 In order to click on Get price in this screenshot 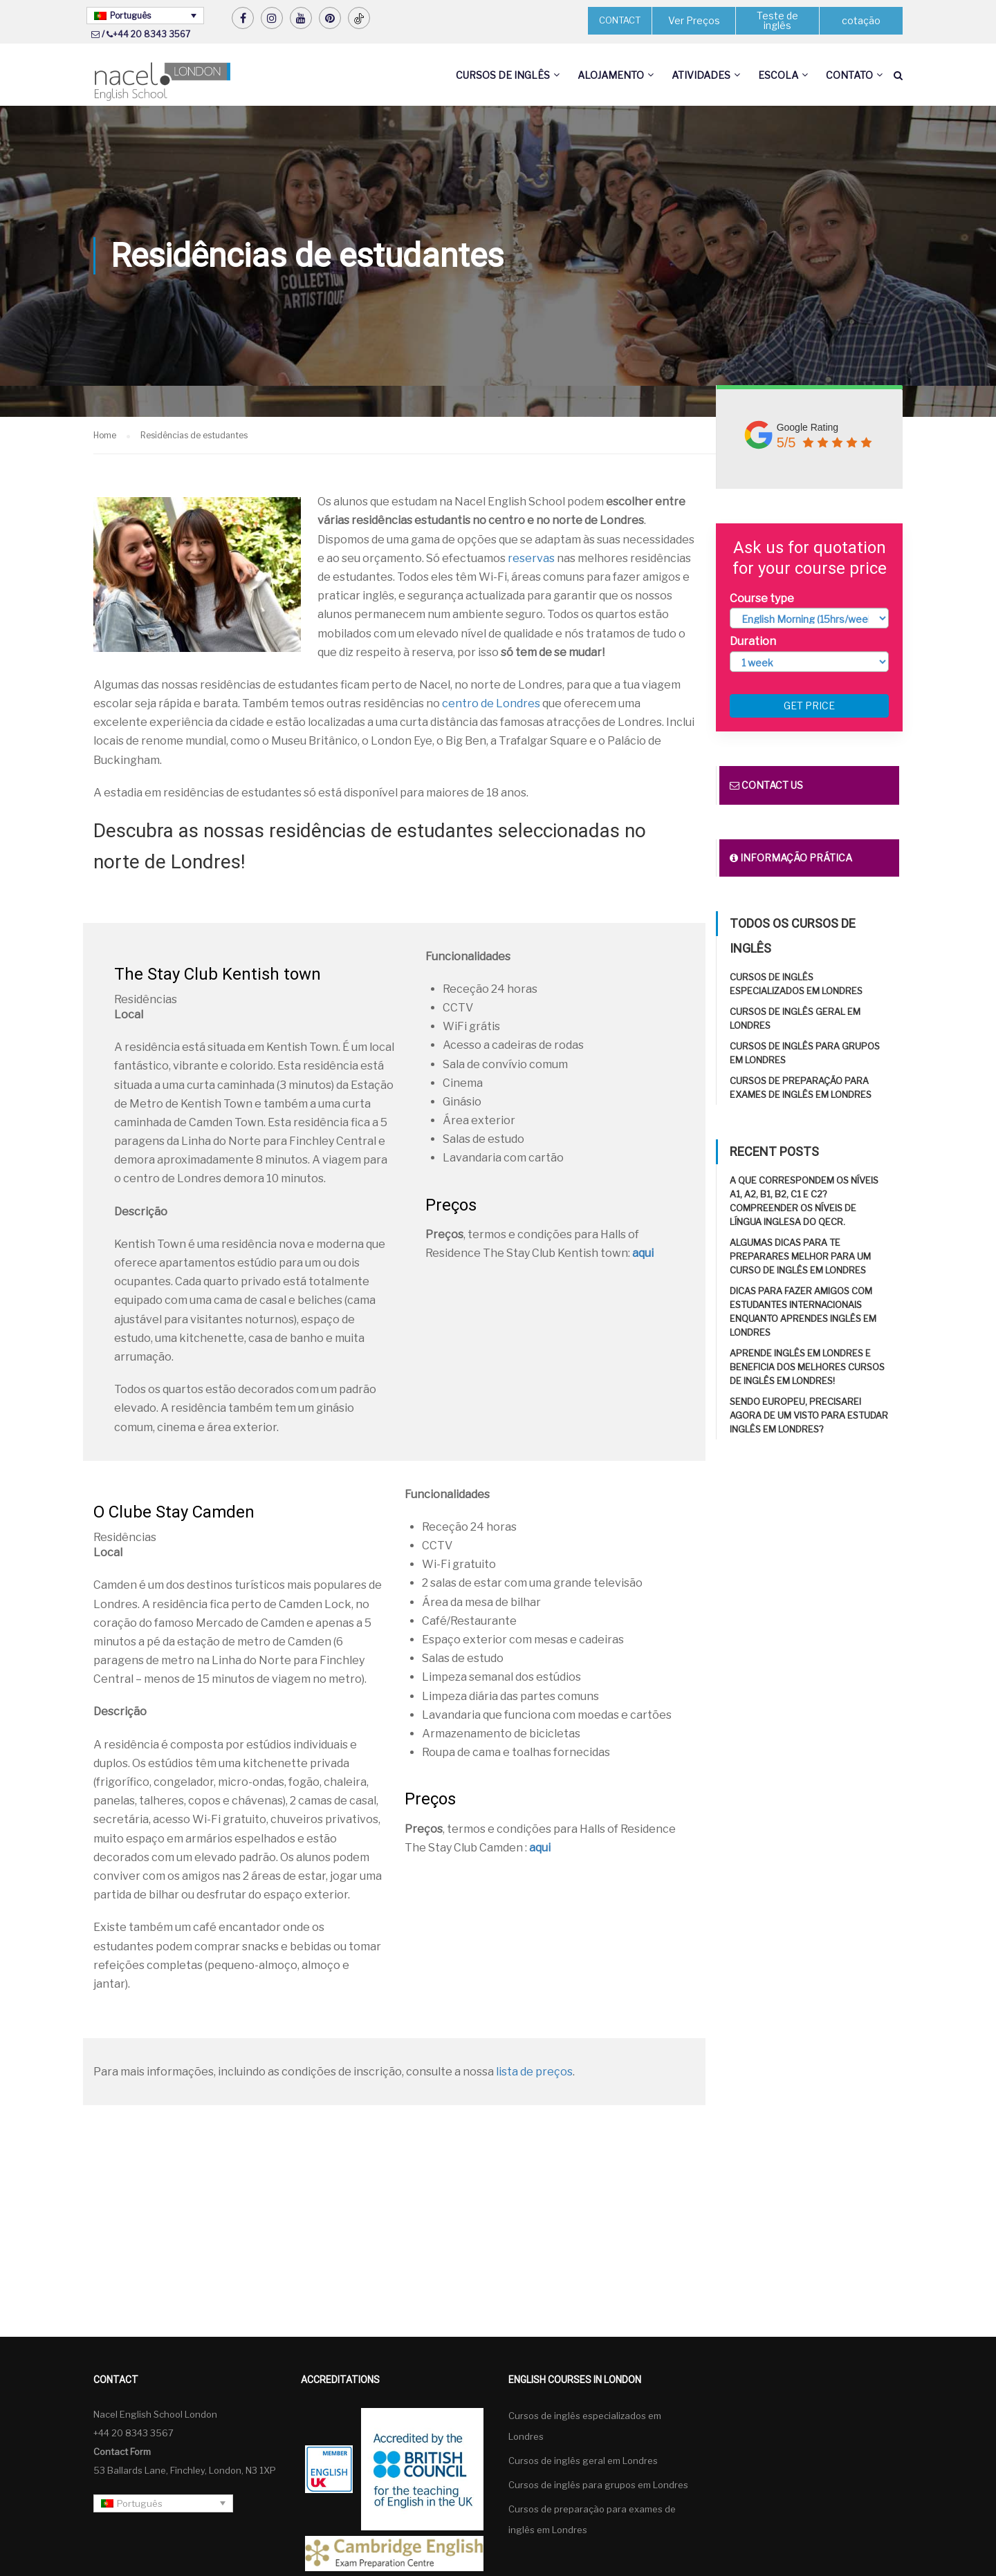, I will do `click(809, 705)`.